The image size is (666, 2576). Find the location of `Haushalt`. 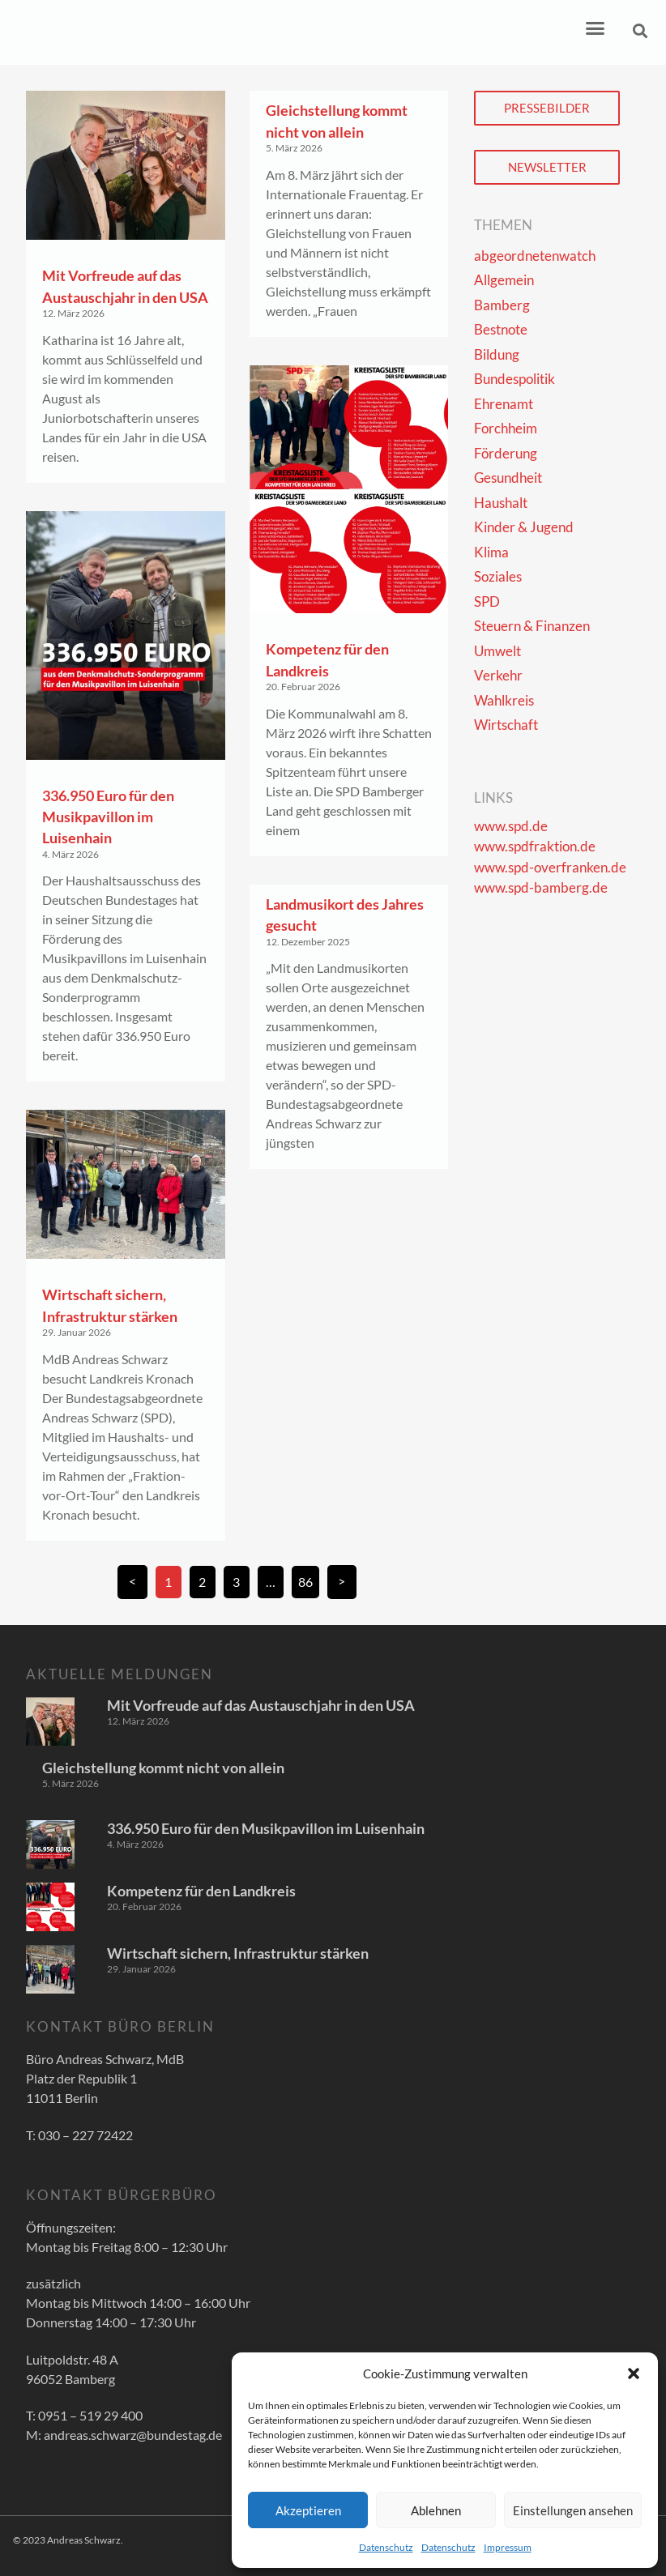

Haushalt is located at coordinates (500, 502).